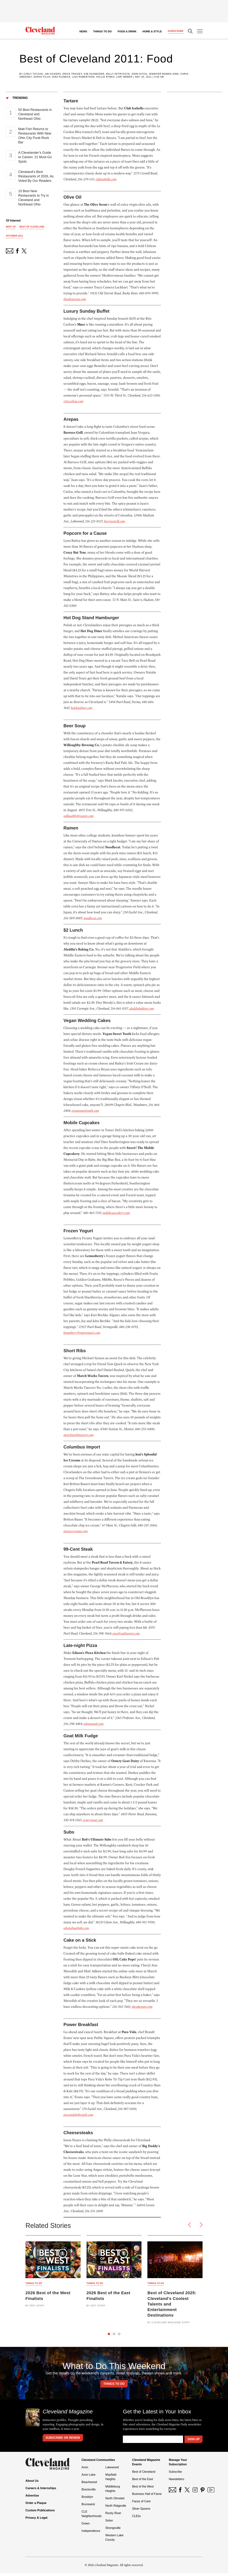 This screenshot has width=228, height=2576. I want to click on aladdinbaking.com, so click(141, 1010).